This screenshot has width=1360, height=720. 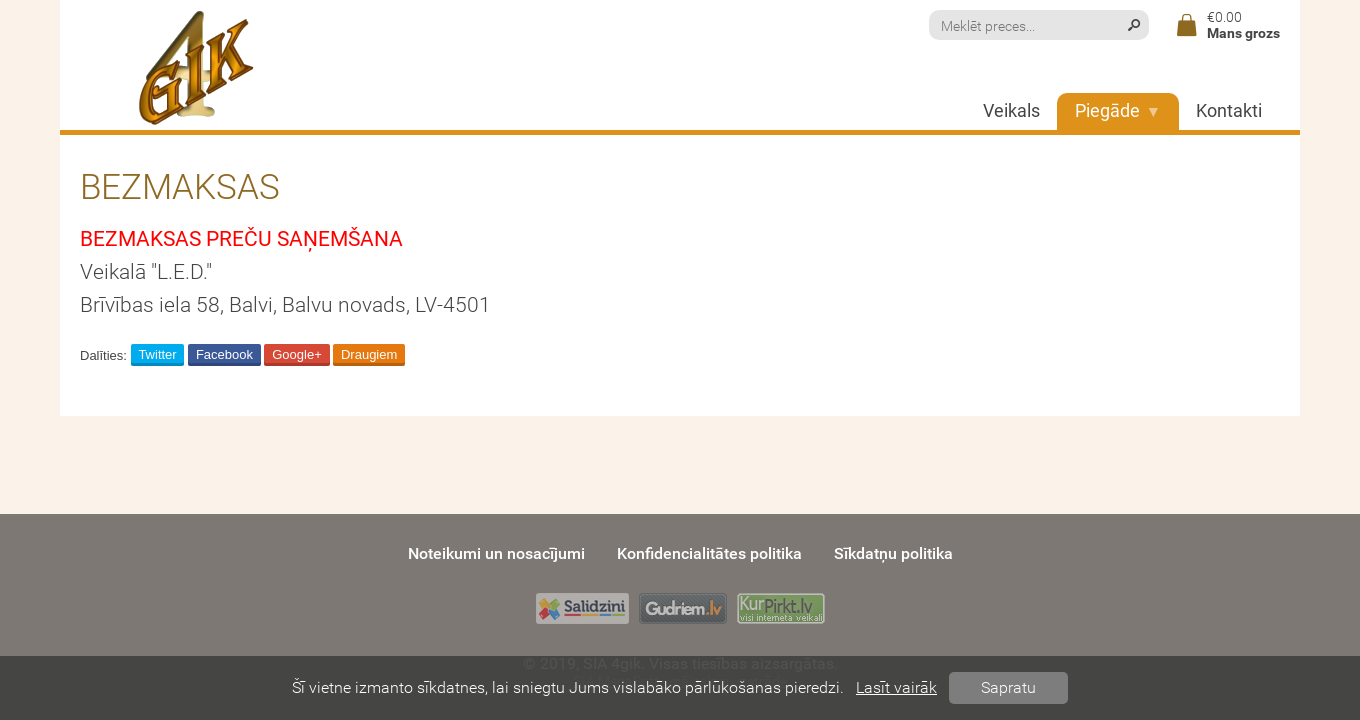 What do you see at coordinates (1011, 111) in the screenshot?
I see `Veikals` at bounding box center [1011, 111].